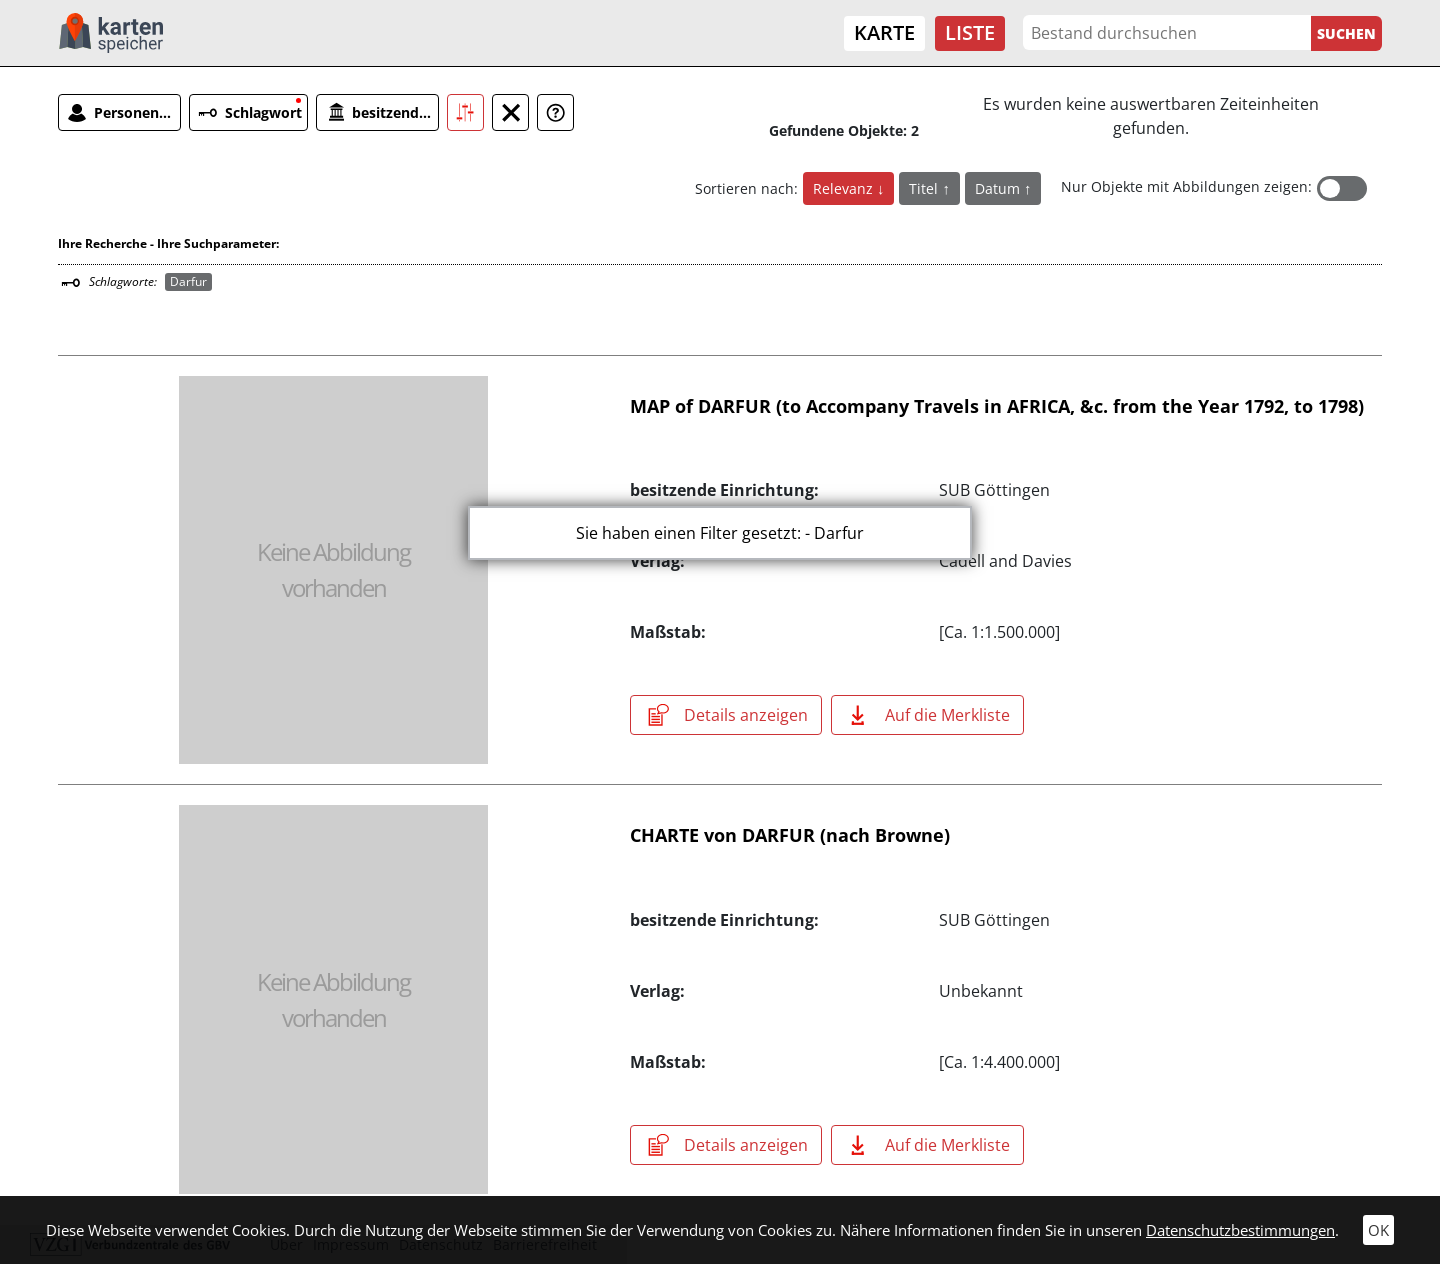 This screenshot has width=1440, height=1264. I want to click on CHARTE von DARFUR (nach Browne), so click(790, 835).